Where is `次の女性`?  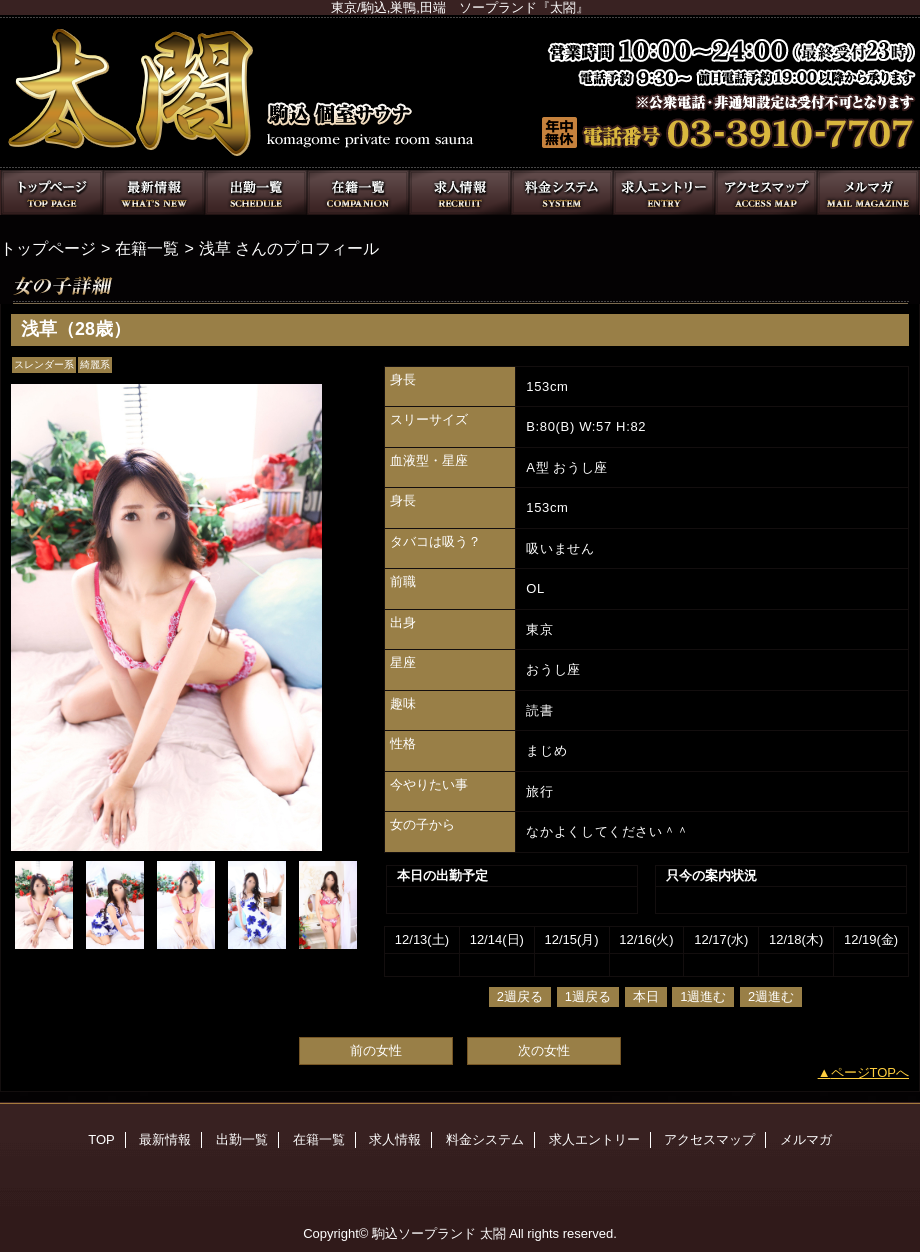 次の女性 is located at coordinates (544, 1050).